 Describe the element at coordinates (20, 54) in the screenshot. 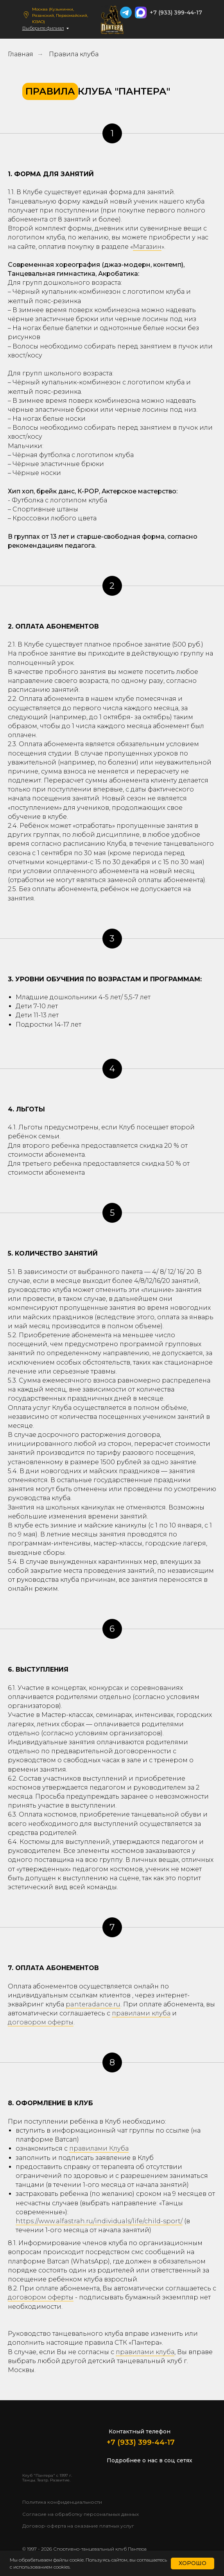

I see `Главная` at that location.